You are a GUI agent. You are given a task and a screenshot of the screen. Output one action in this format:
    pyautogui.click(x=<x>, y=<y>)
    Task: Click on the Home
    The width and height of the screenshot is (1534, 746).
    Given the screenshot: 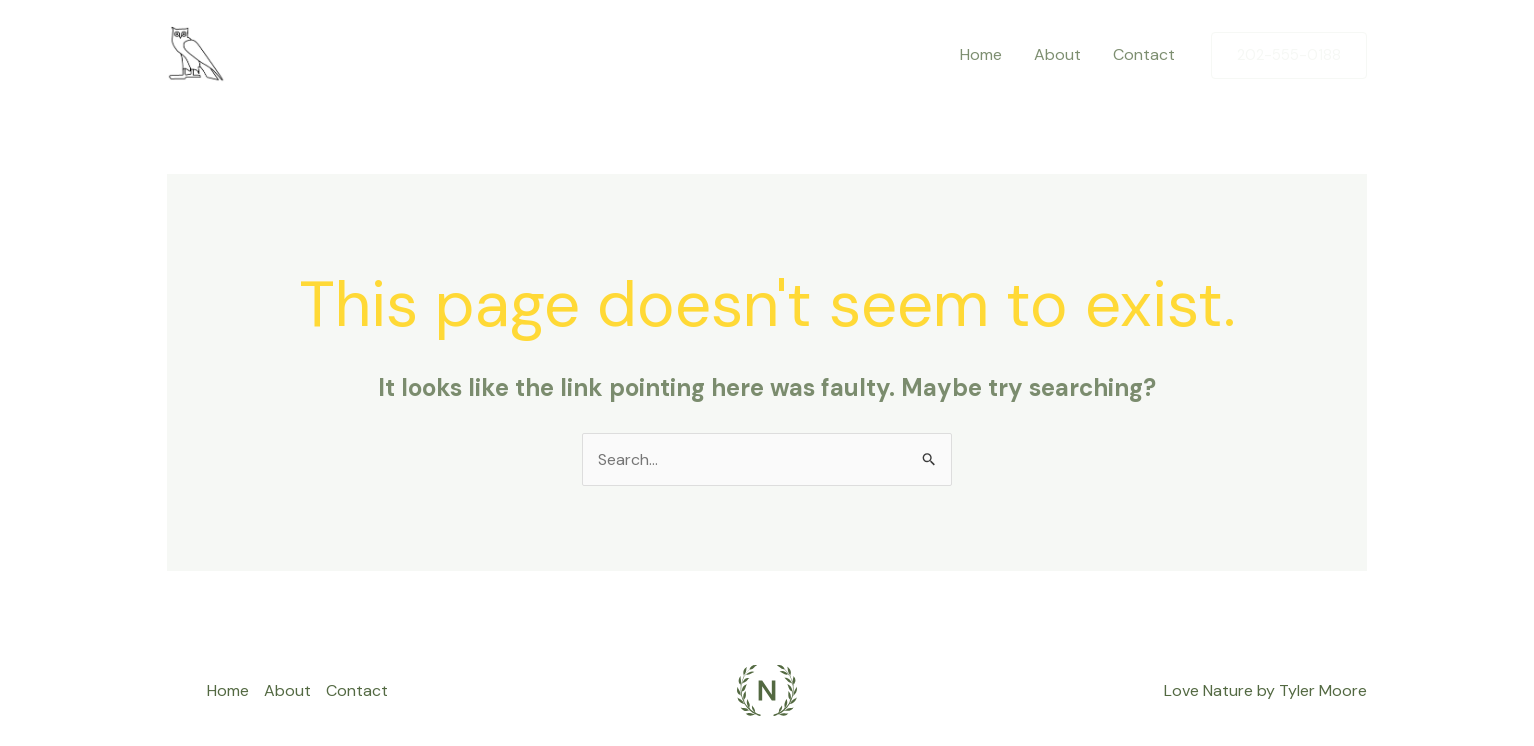 What is the action you would take?
    pyautogui.click(x=981, y=54)
    